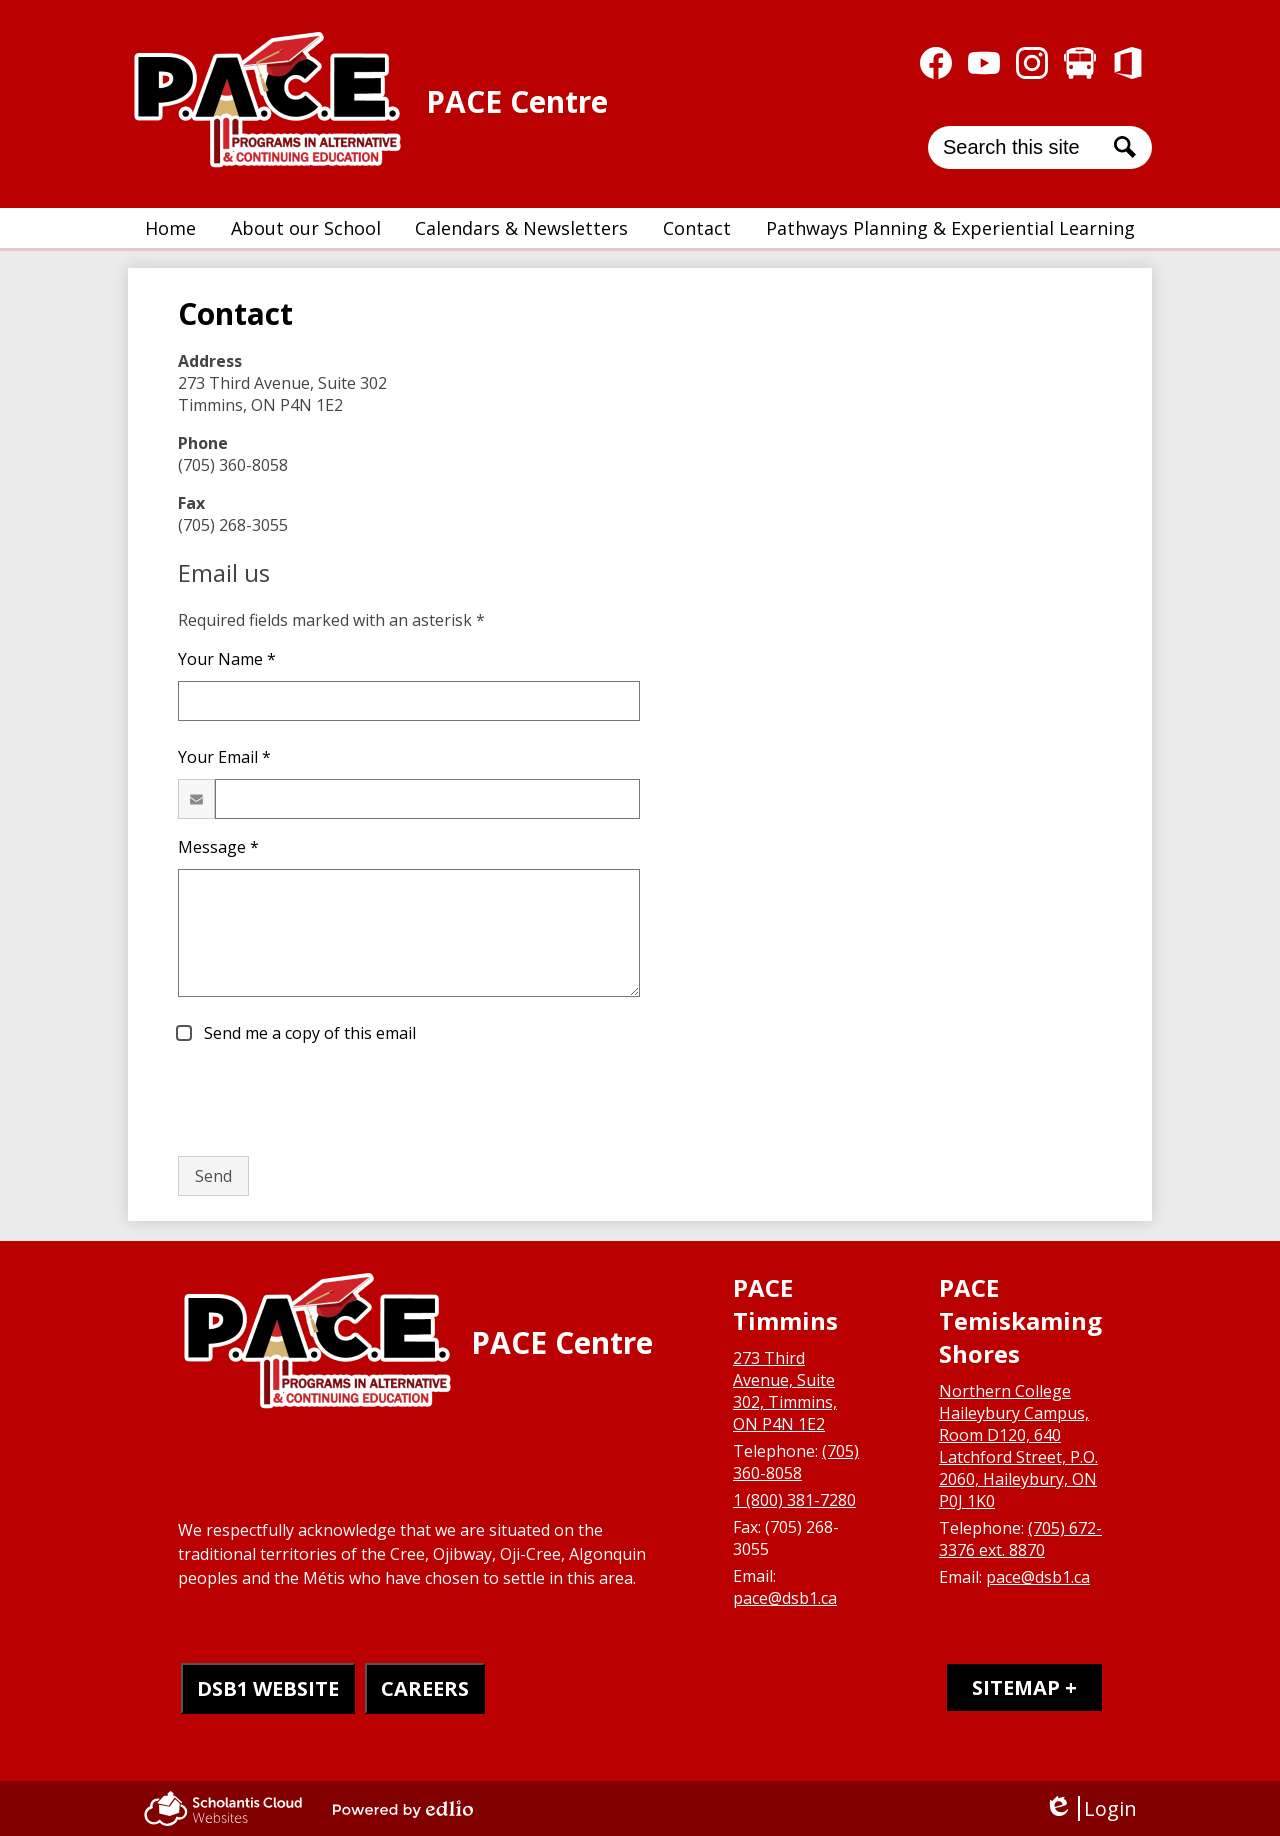 This screenshot has height=1836, width=1280. Describe the element at coordinates (268, 1688) in the screenshot. I see `DSB1 WEBSITE` at that location.